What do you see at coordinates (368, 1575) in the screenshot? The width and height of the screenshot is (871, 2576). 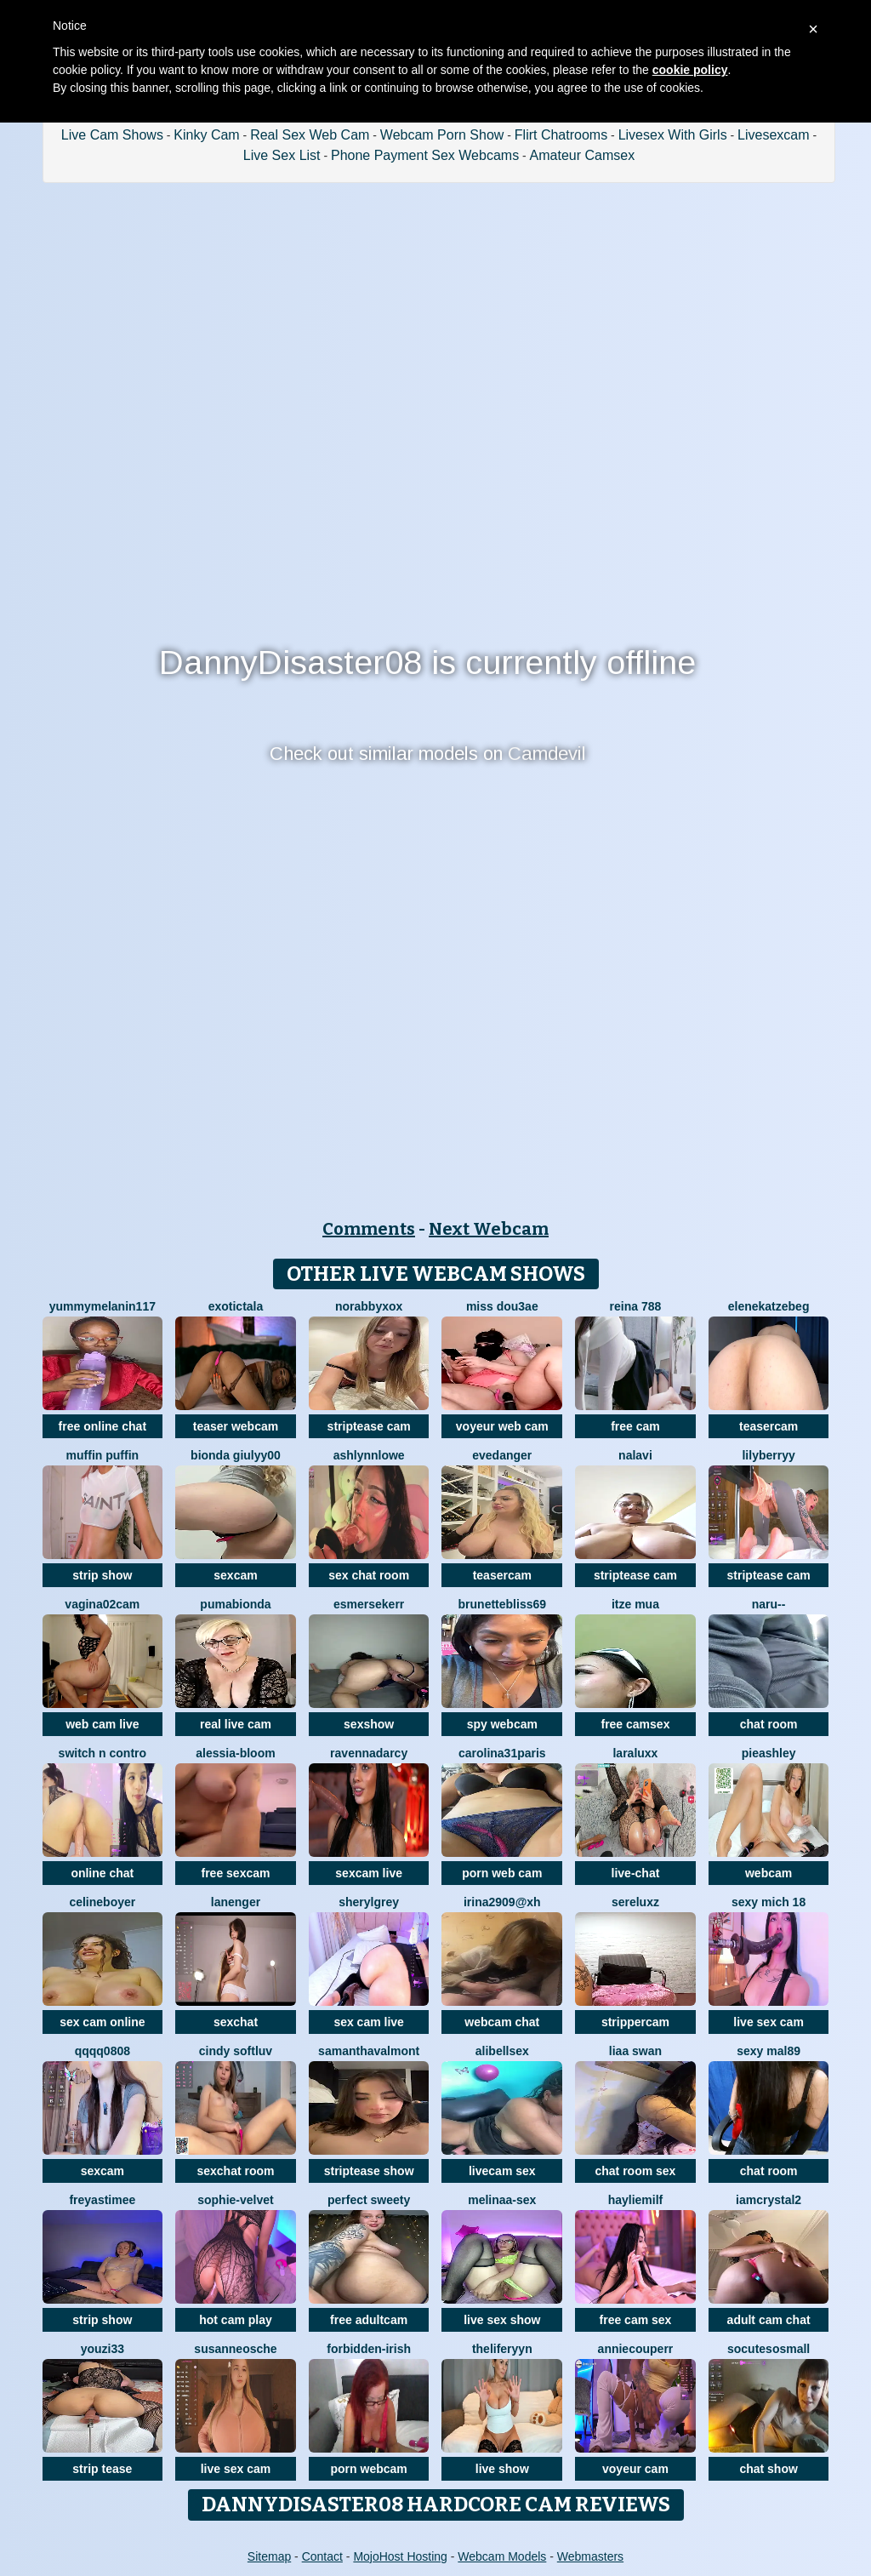 I see `sex chat room` at bounding box center [368, 1575].